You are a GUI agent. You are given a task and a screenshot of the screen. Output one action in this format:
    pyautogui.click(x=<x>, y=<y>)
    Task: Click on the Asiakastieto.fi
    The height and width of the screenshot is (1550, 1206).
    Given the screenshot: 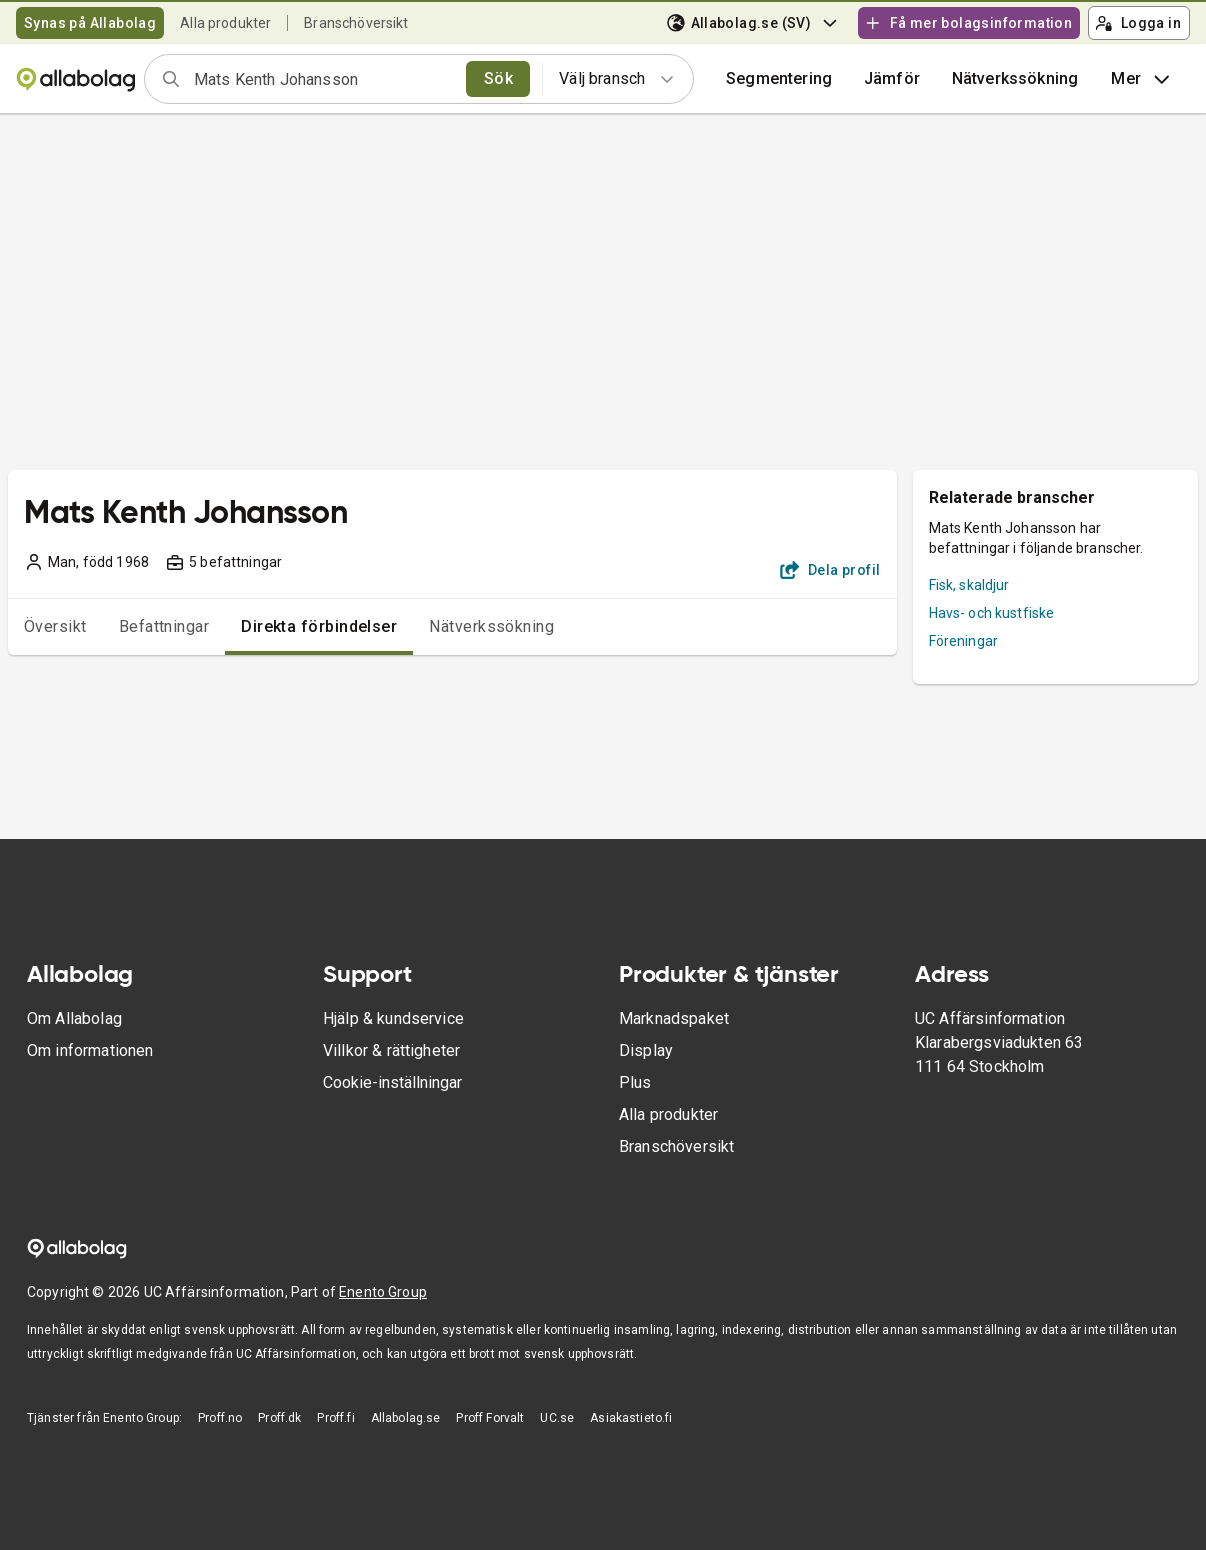 What is the action you would take?
    pyautogui.click(x=631, y=1418)
    